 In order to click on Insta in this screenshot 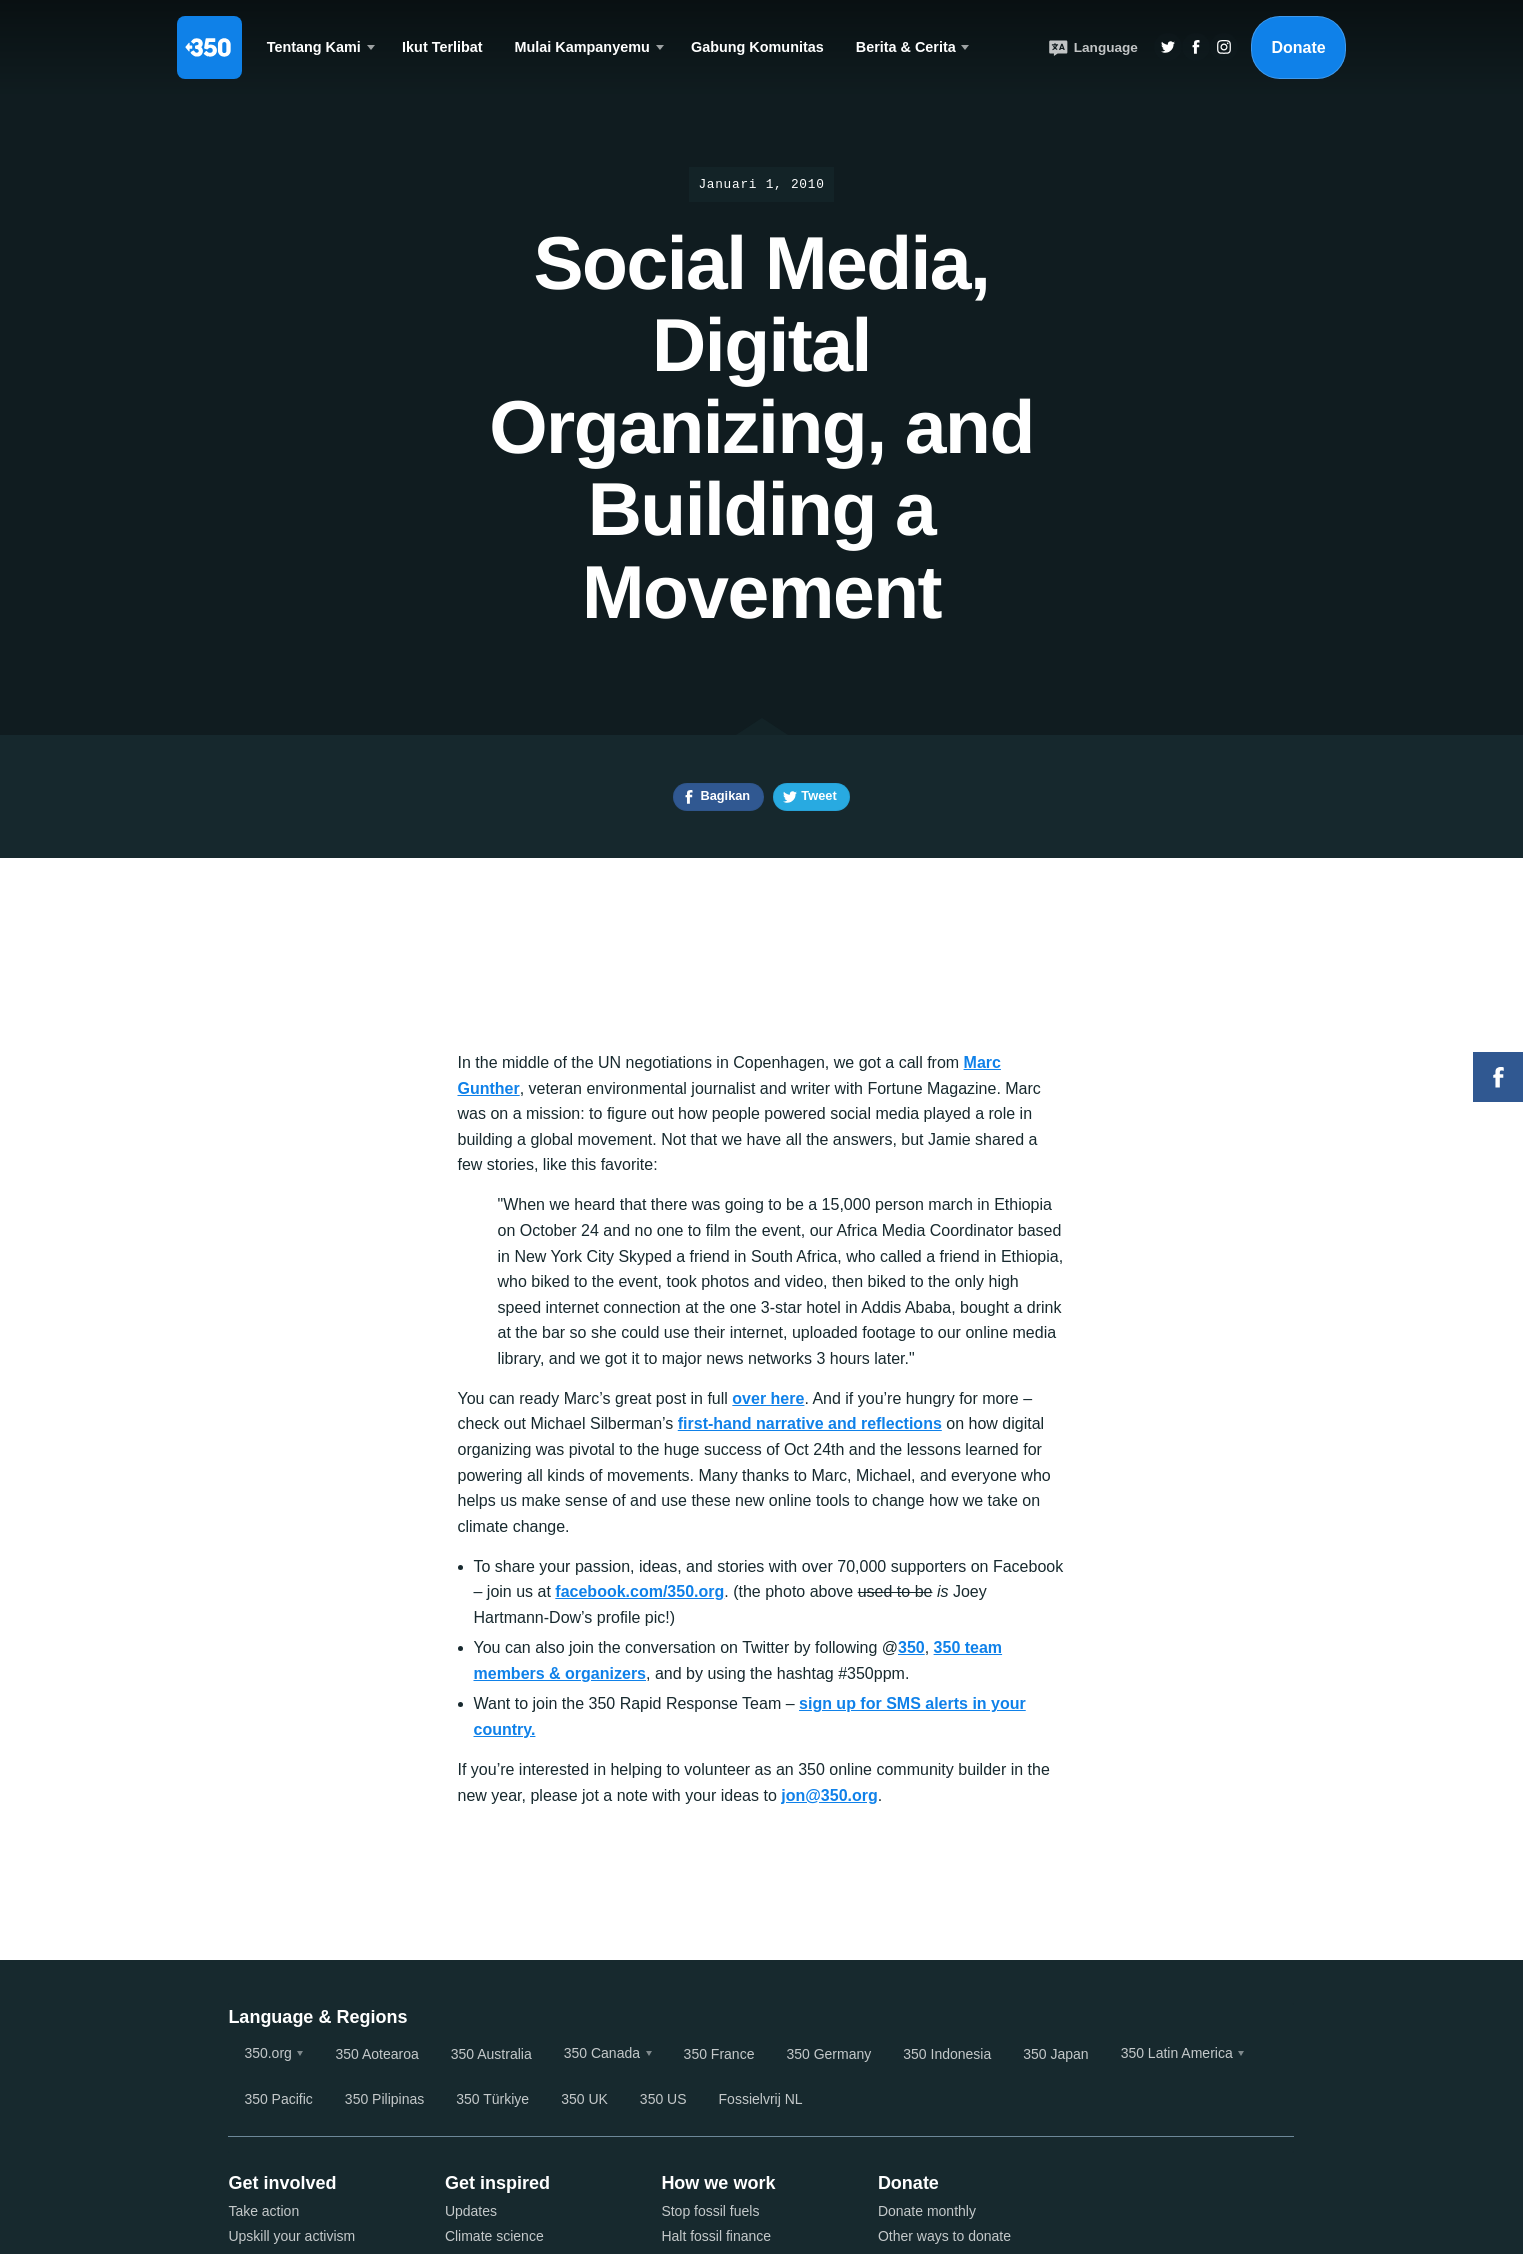, I will do `click(1224, 47)`.